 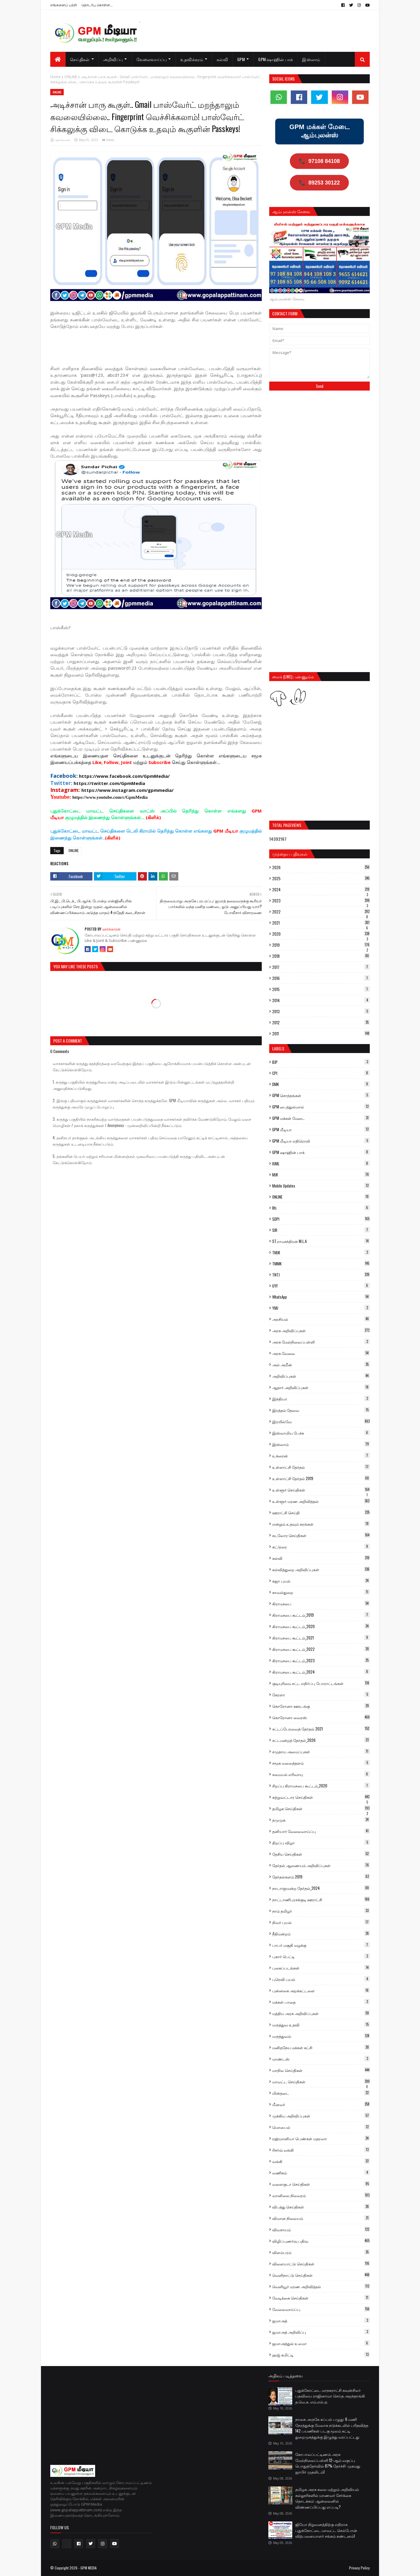 I want to click on காவல்துறை, so click(x=321, y=1592).